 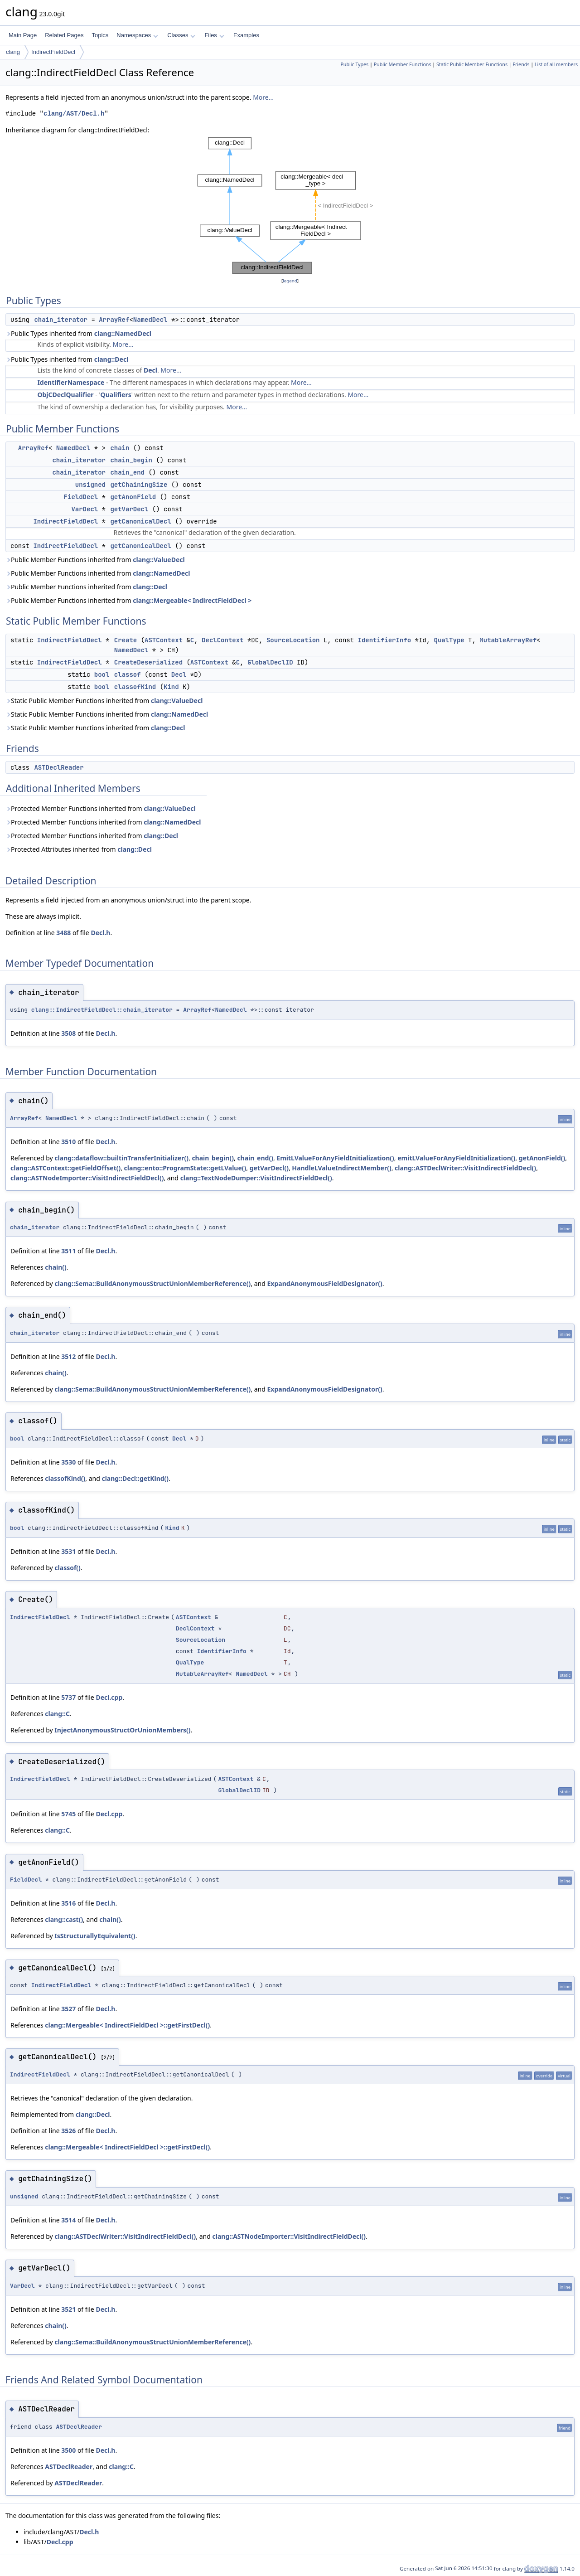 What do you see at coordinates (70, 382) in the screenshot?
I see `IdentifierNamespace` at bounding box center [70, 382].